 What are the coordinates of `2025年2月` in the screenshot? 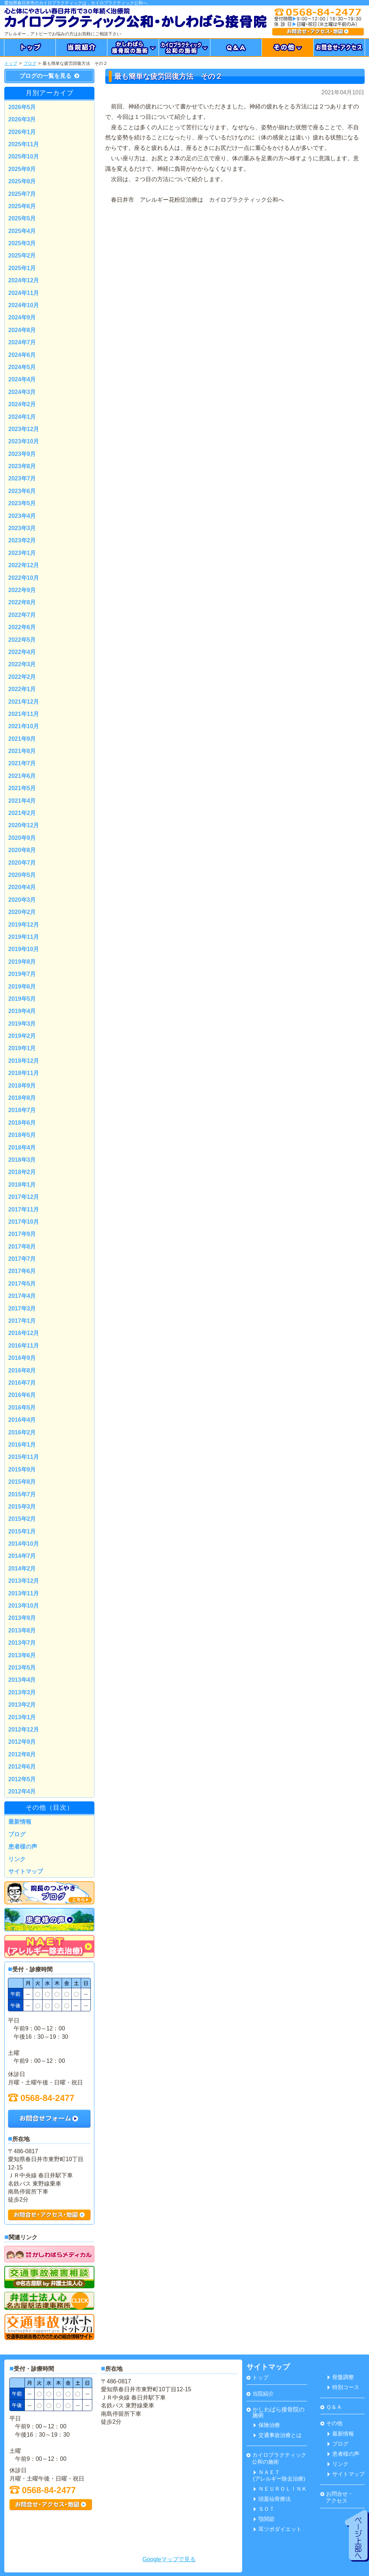 It's located at (22, 255).